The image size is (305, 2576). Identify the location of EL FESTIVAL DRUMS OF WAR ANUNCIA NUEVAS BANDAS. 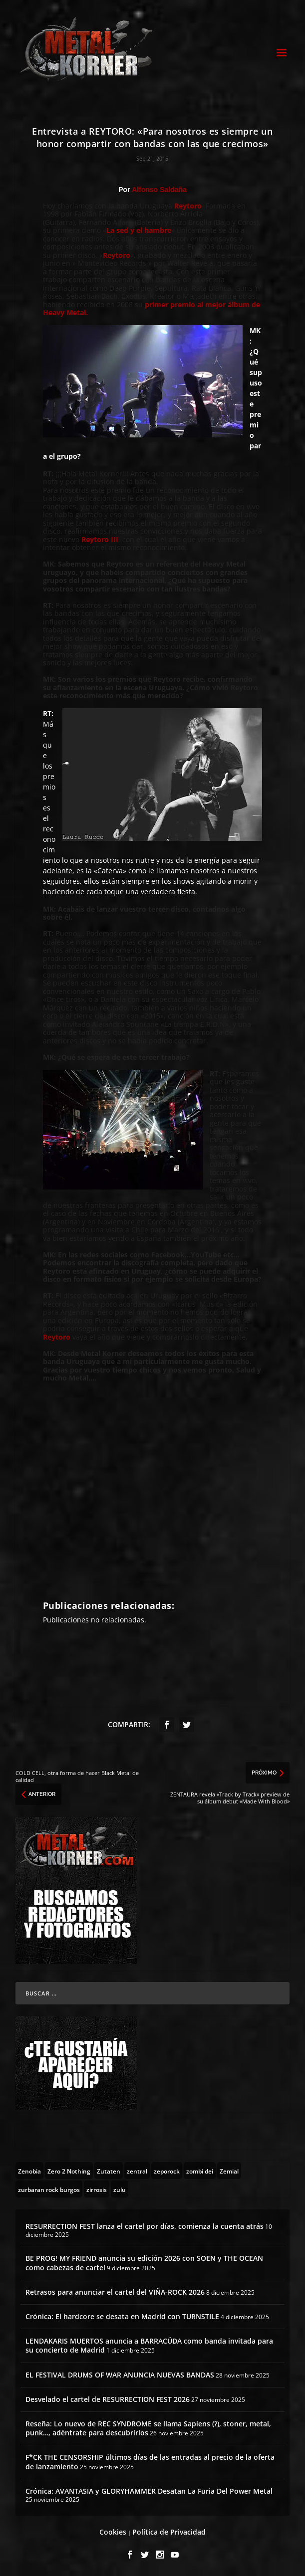
(119, 2374).